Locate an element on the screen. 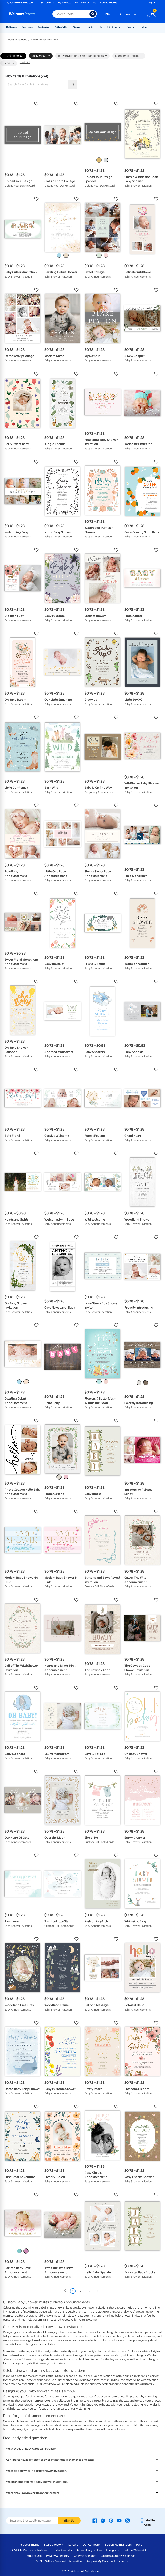 This screenshot has height=2576, width=165. [Show submenu of Prints] is located at coordinates (95, 26).